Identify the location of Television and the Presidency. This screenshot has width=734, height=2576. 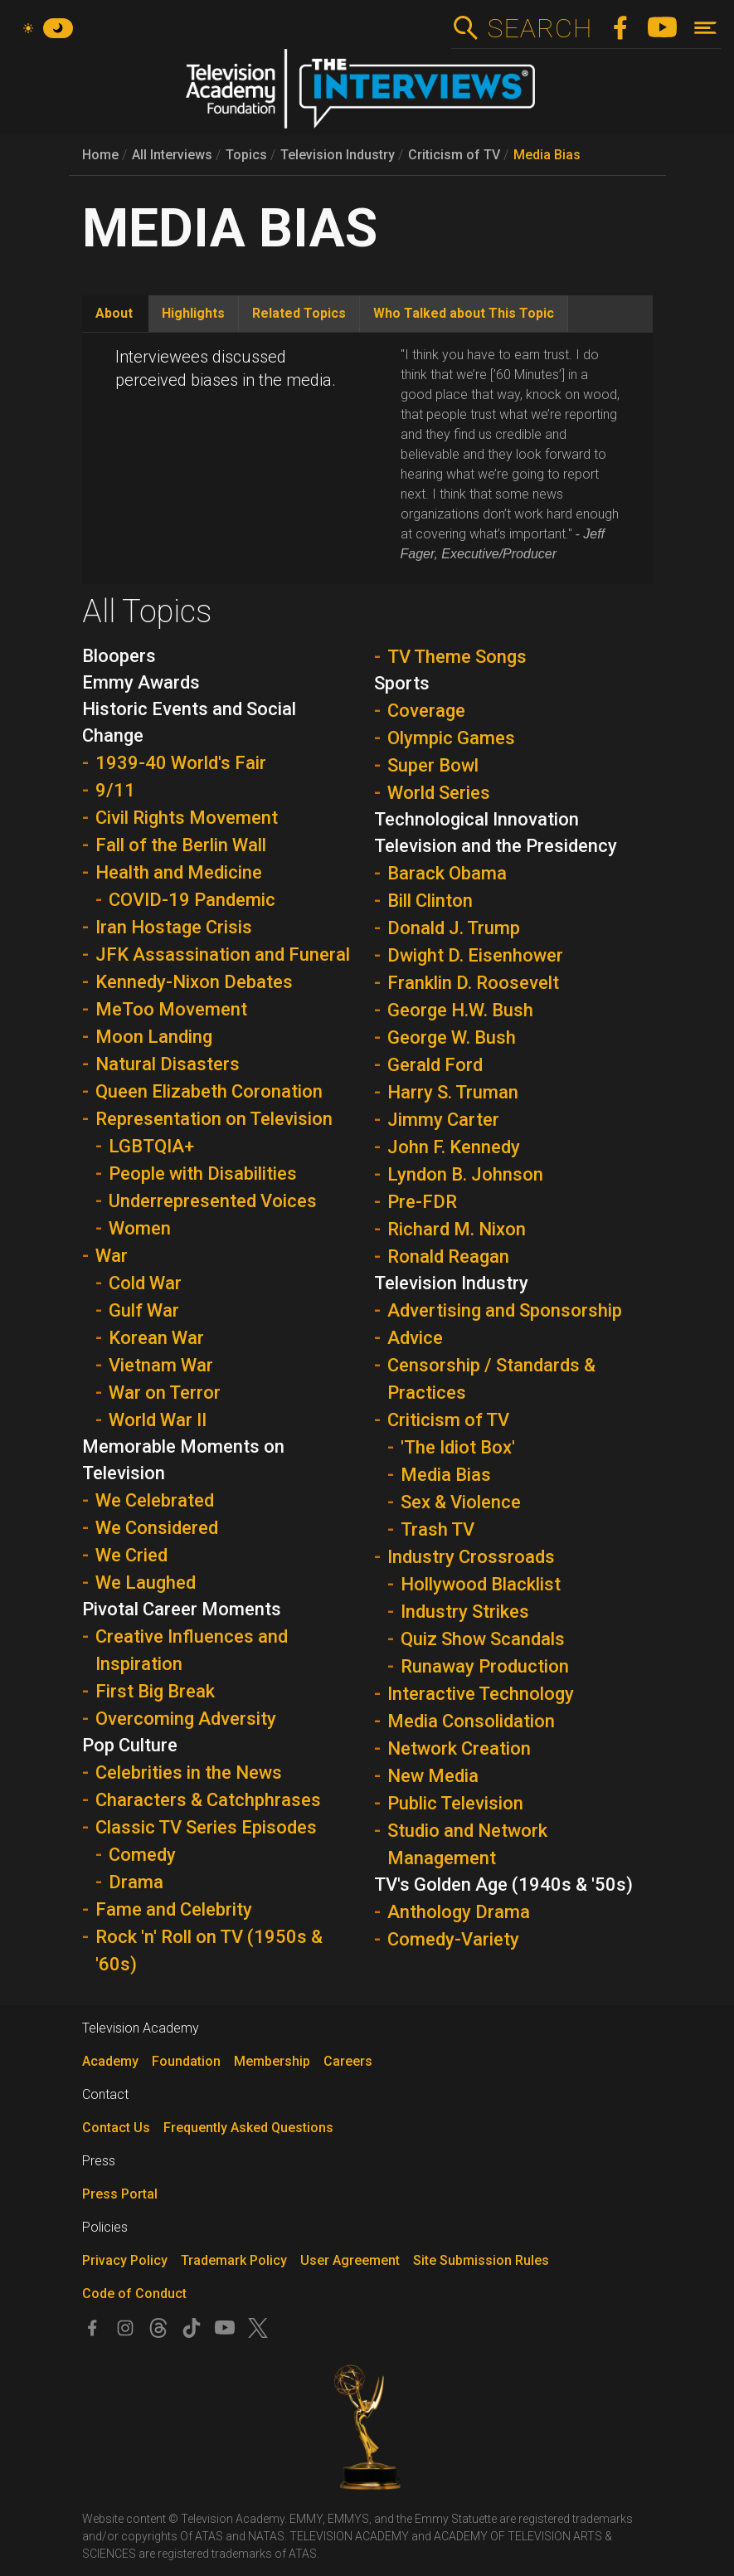
(495, 845).